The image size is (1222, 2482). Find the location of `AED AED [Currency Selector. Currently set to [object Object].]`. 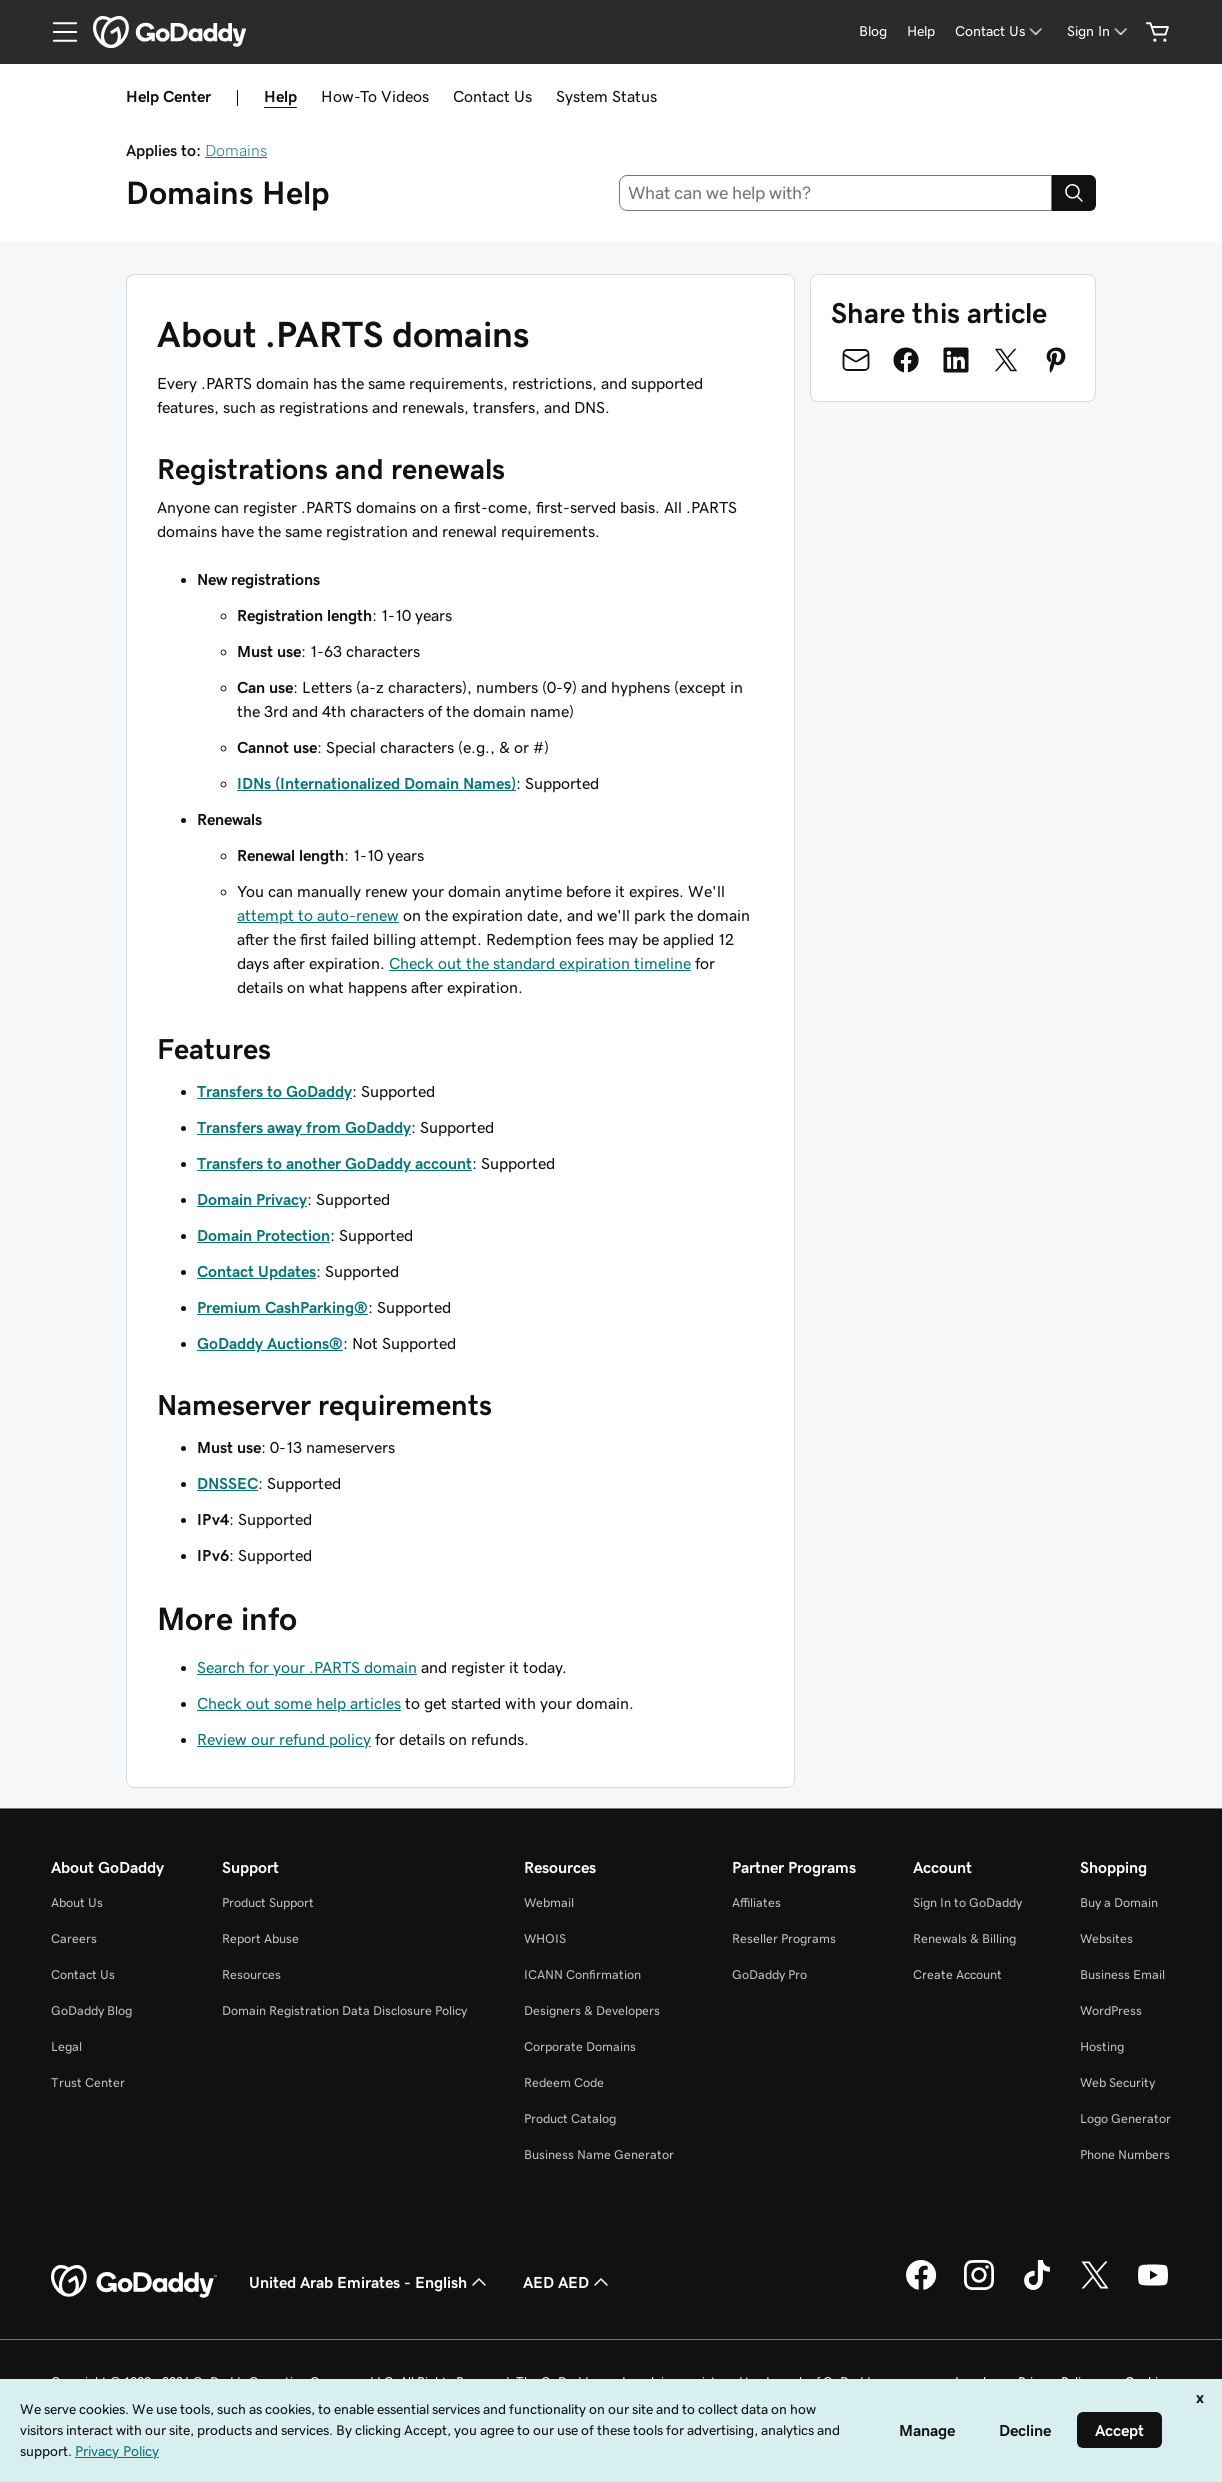

AED AED [Currency Selector. Currently set to [object Object].] is located at coordinates (568, 2282).